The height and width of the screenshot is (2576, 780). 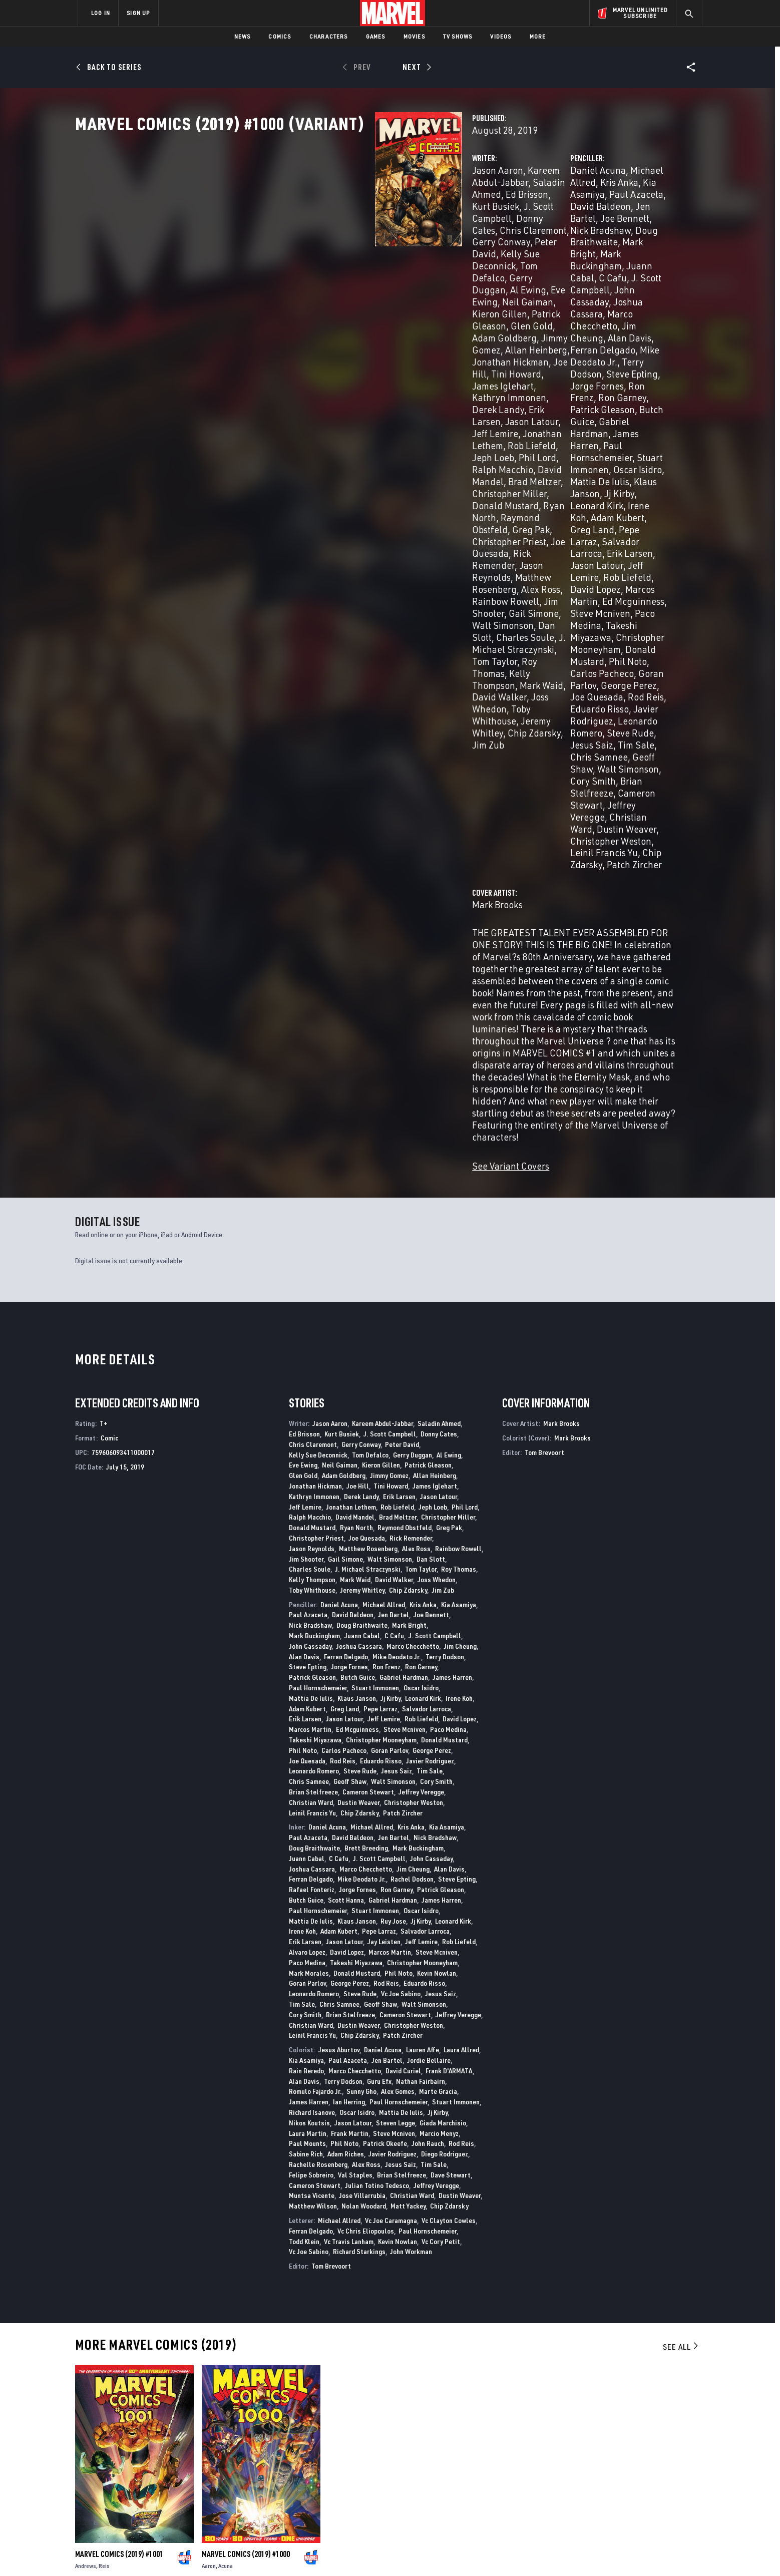 I want to click on Interest-Based Ads, so click(x=562, y=2552).